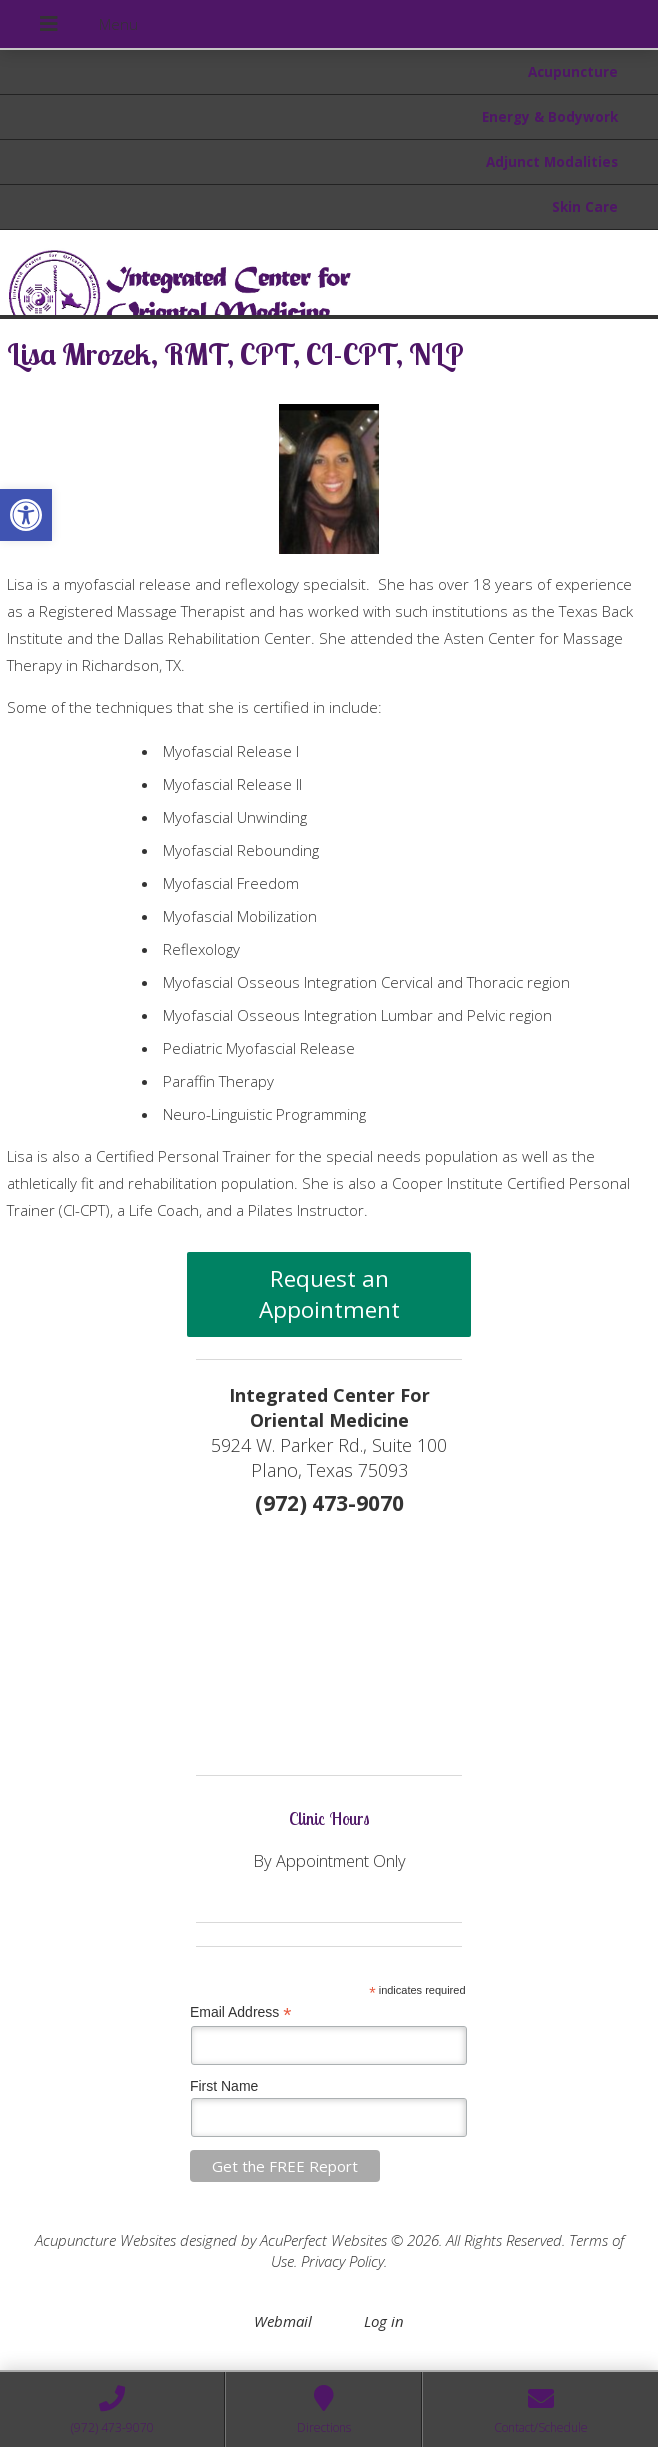 The image size is (658, 2447). What do you see at coordinates (585, 207) in the screenshot?
I see `Skin Care` at bounding box center [585, 207].